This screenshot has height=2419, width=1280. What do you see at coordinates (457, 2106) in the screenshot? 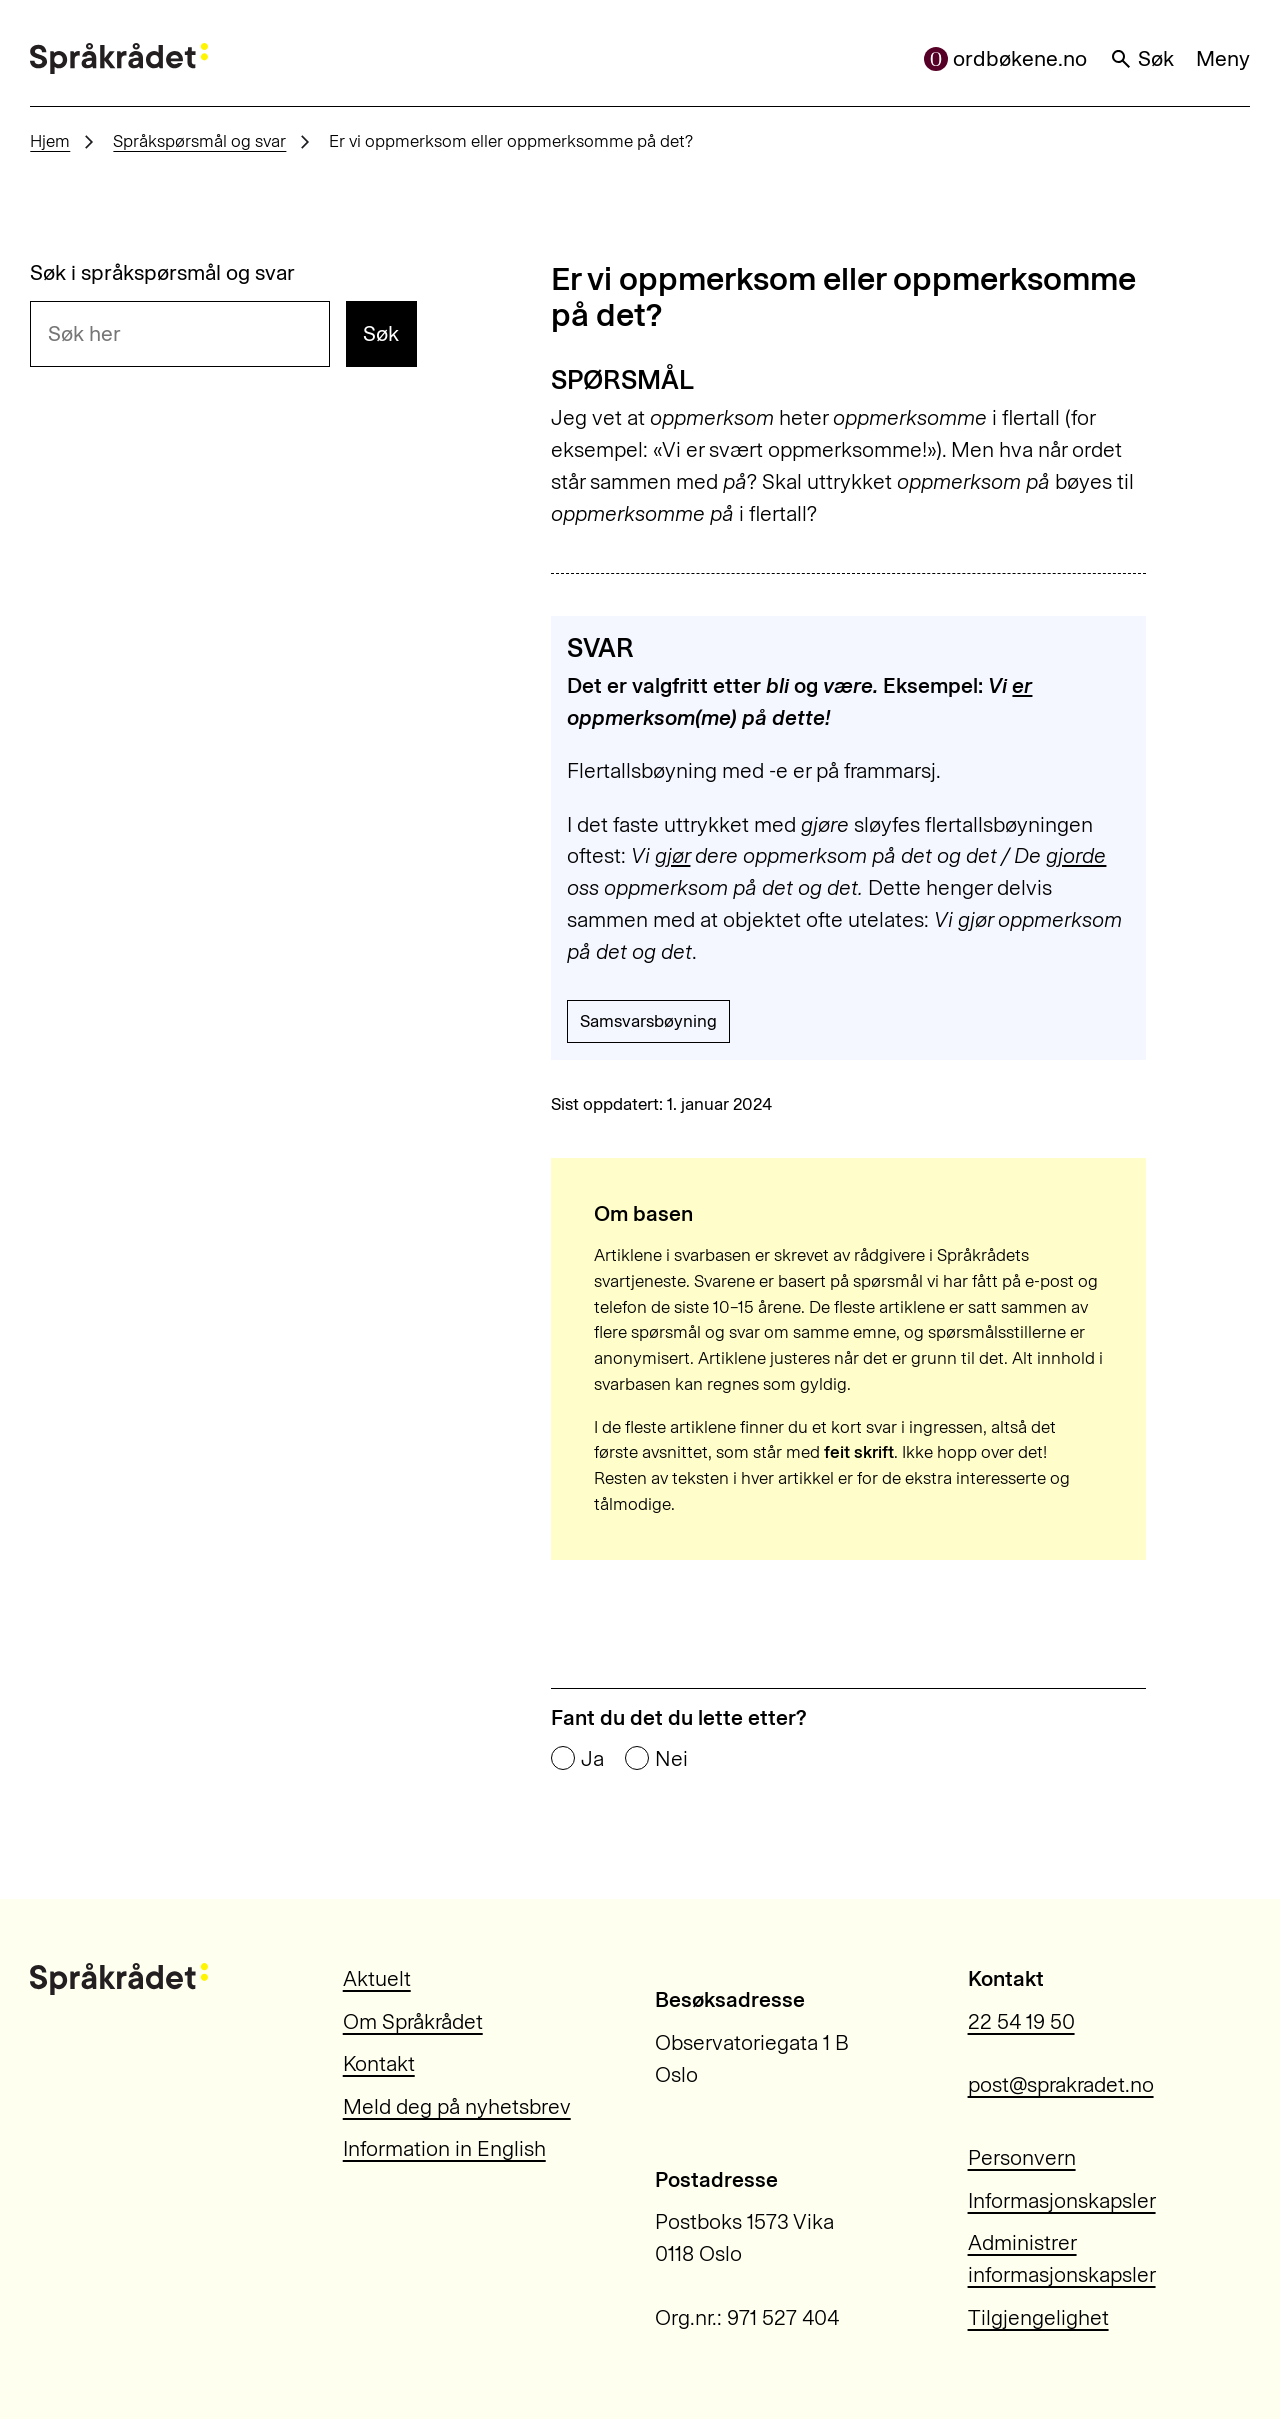
I see `Meld deg på nyhetsbrev` at bounding box center [457, 2106].